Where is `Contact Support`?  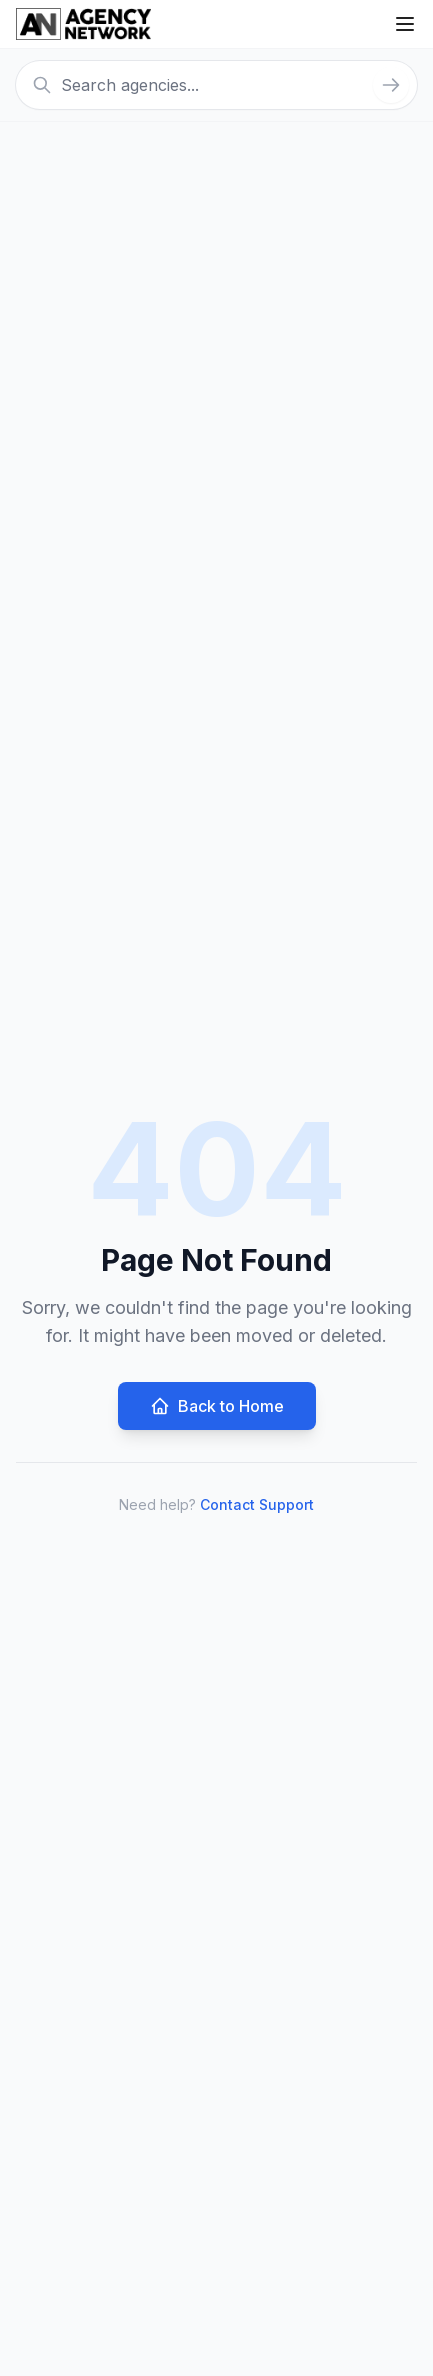 Contact Support is located at coordinates (257, 1504).